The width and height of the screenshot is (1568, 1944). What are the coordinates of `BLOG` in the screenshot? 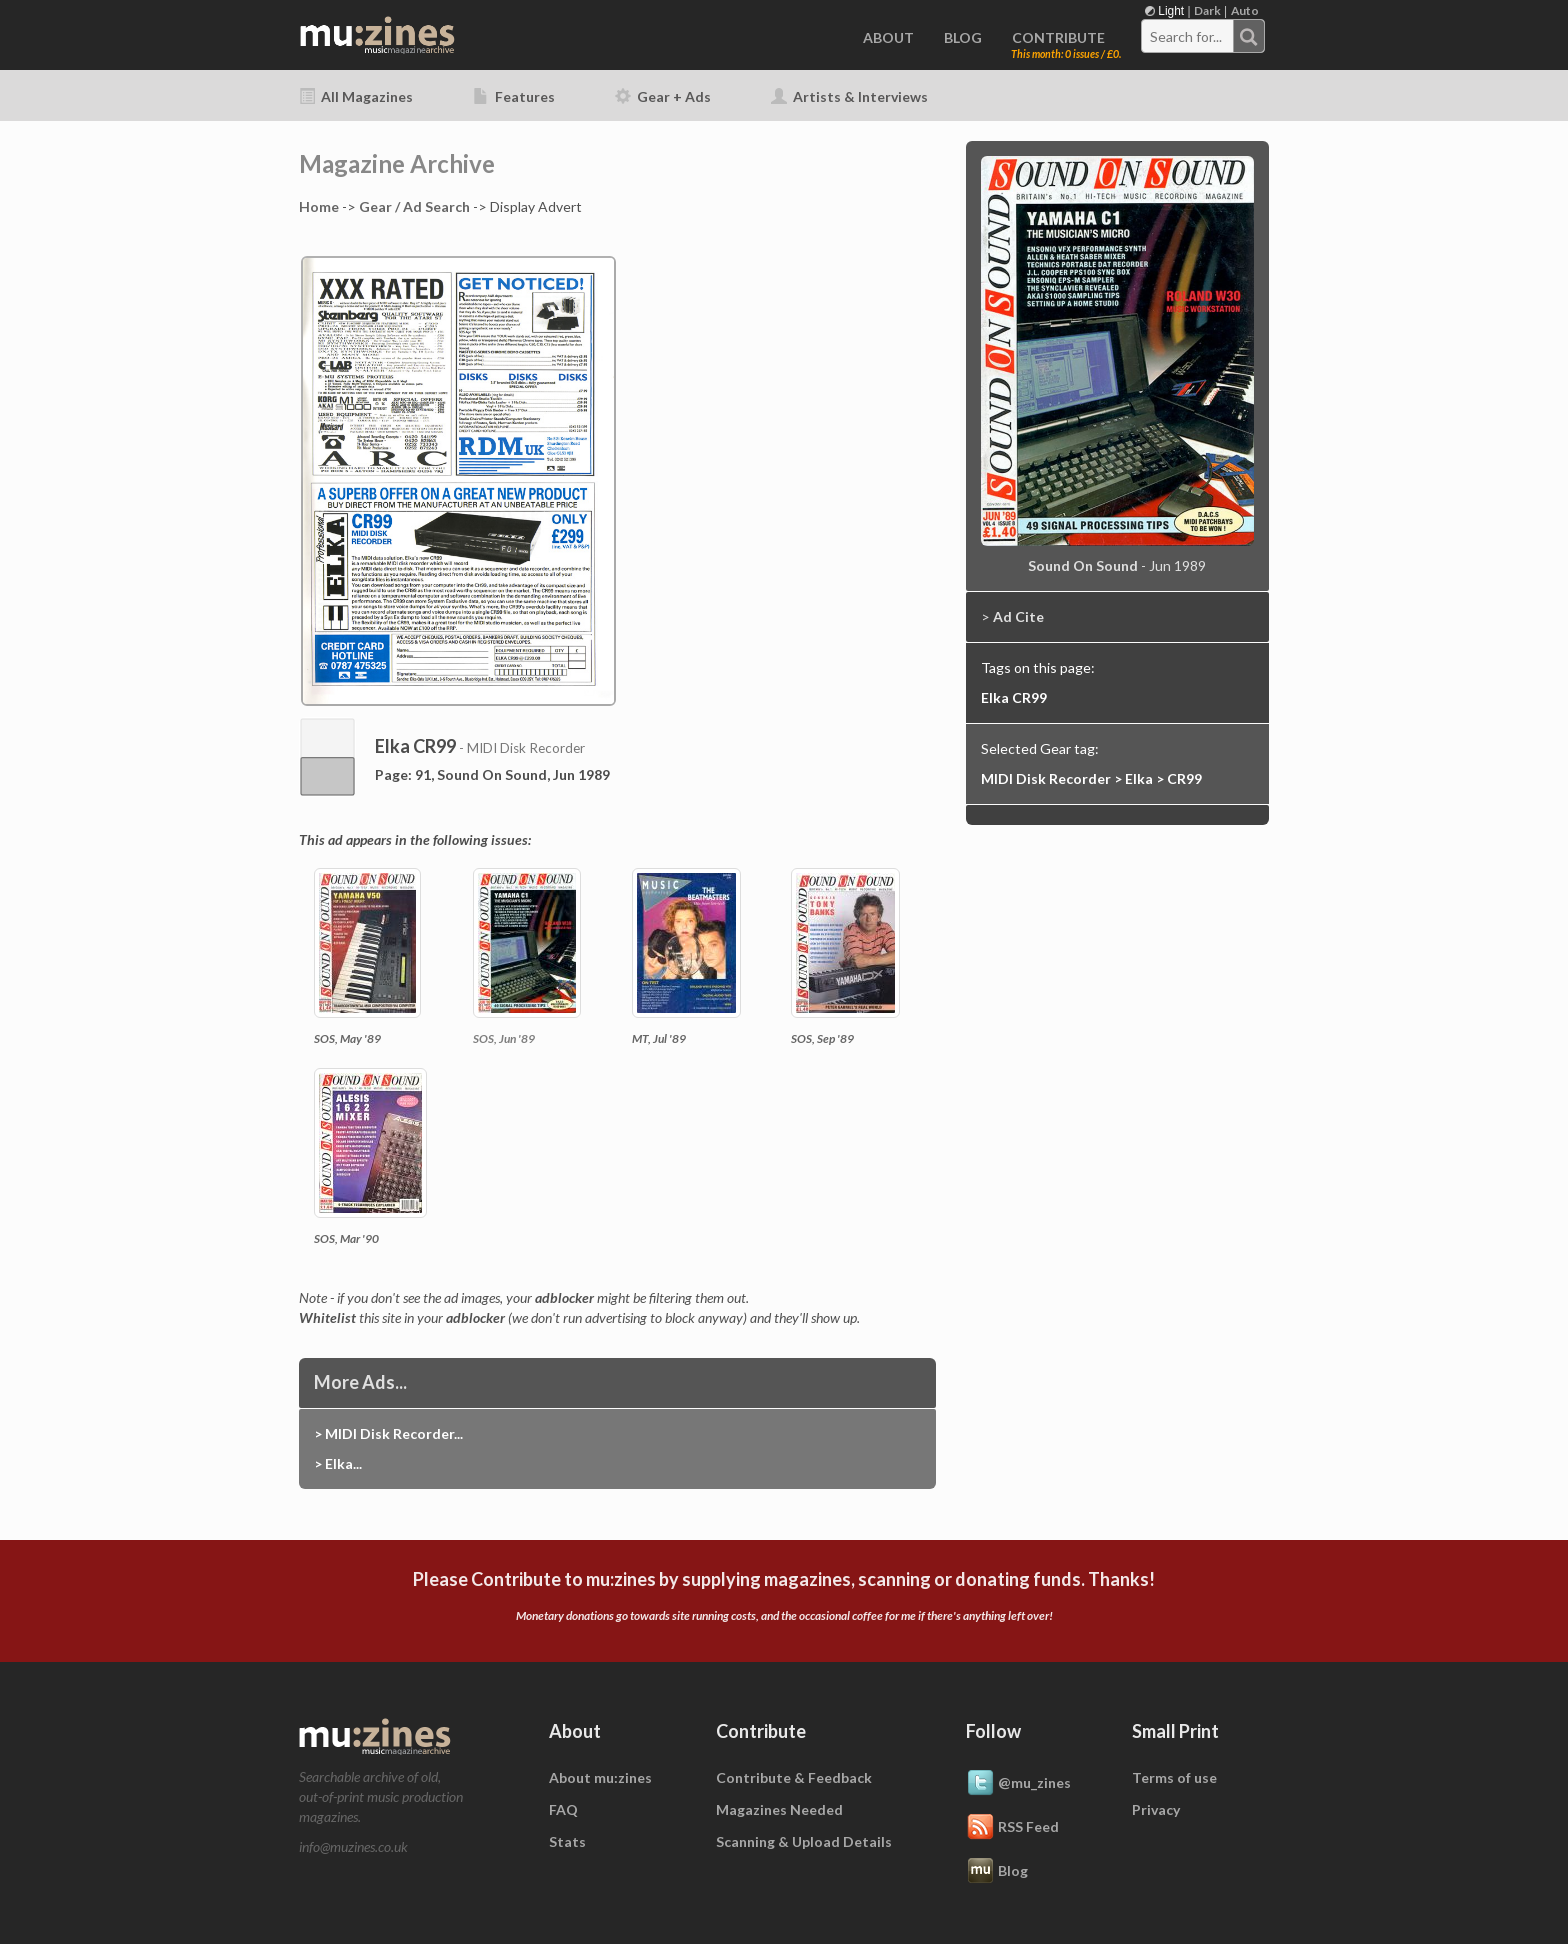 It's located at (963, 37).